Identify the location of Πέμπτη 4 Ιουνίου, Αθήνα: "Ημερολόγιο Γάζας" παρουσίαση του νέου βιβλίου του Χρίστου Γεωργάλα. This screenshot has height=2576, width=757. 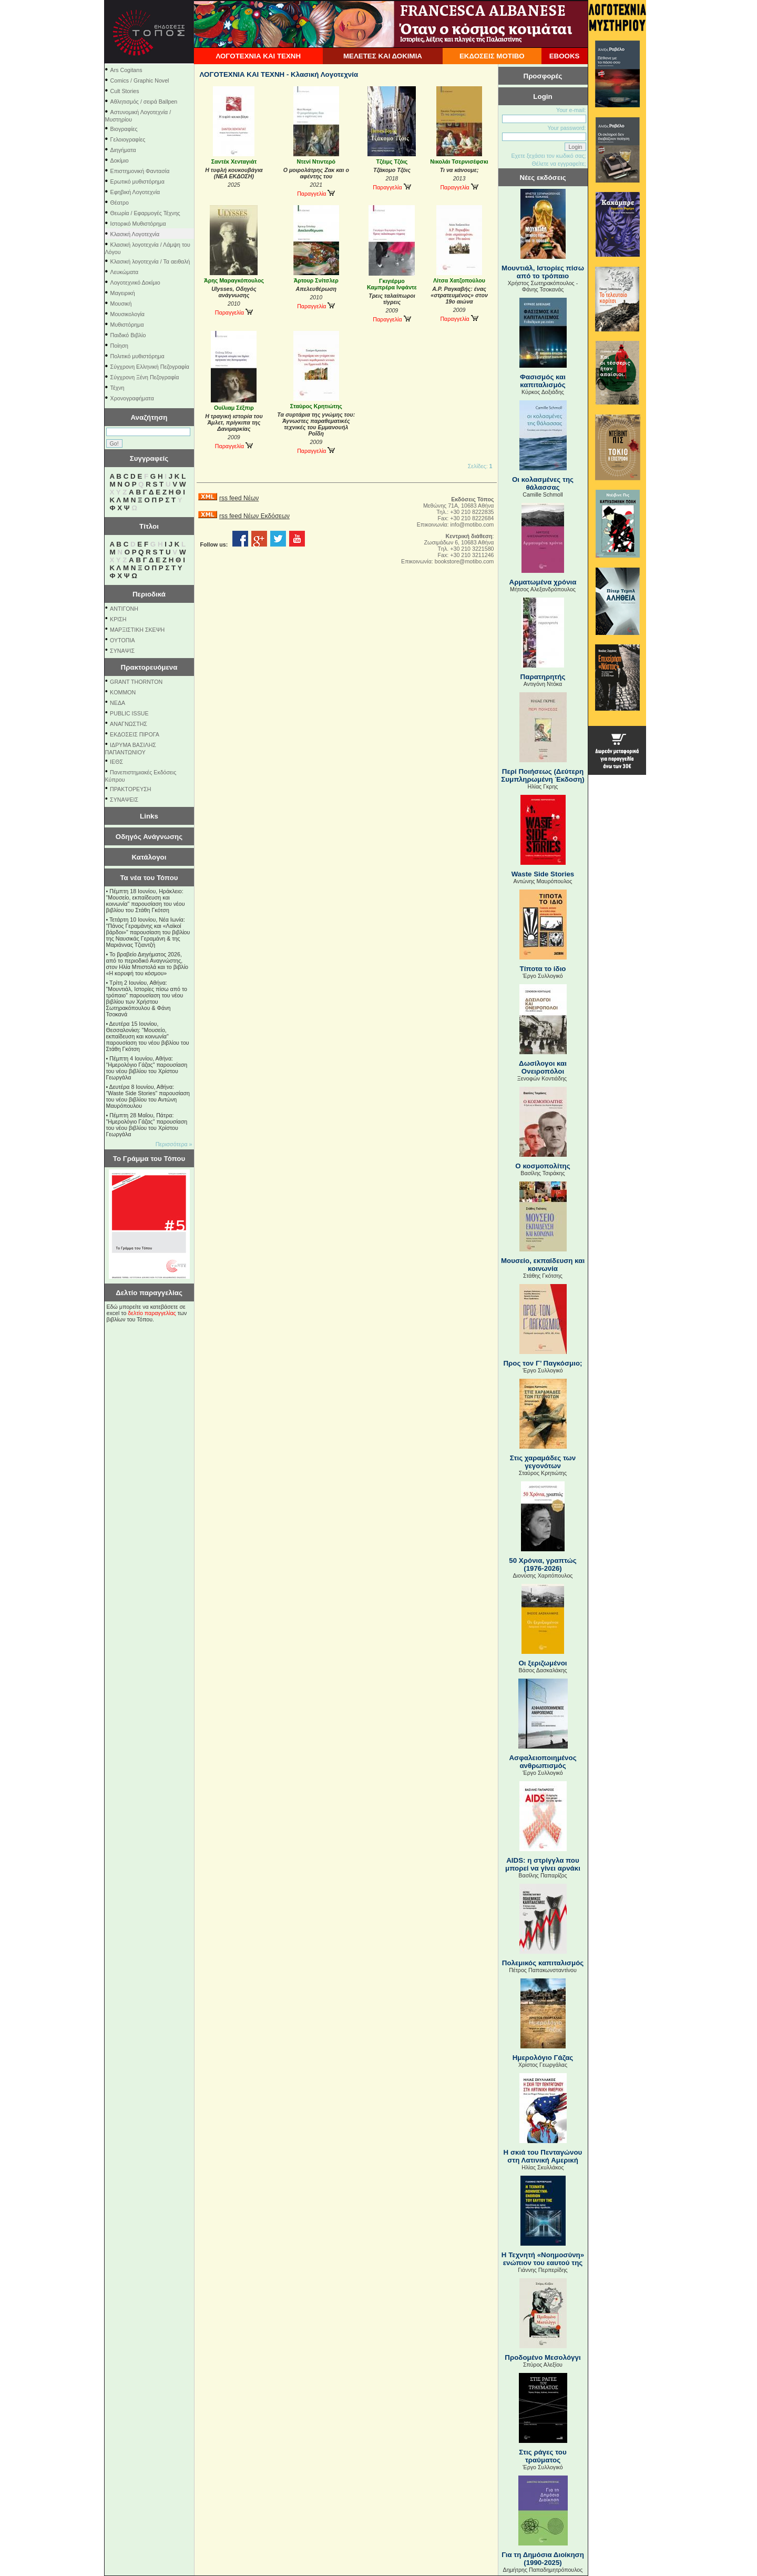
(147, 1067).